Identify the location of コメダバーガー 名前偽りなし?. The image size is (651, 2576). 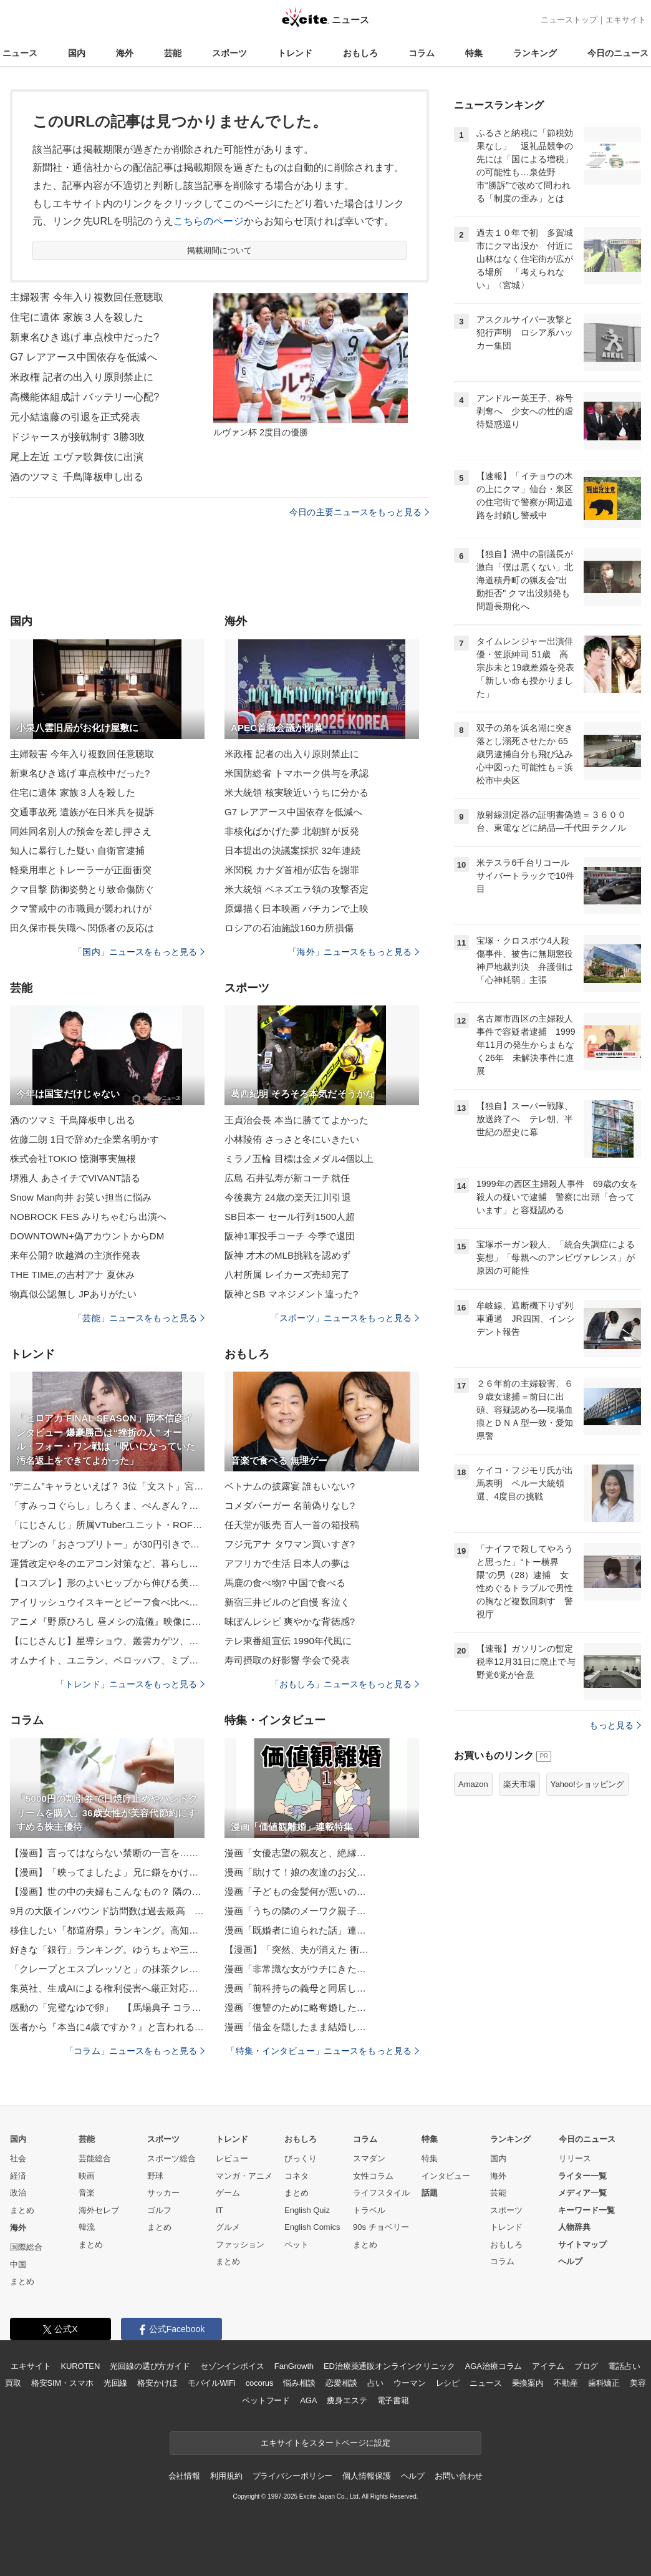
(289, 1505).